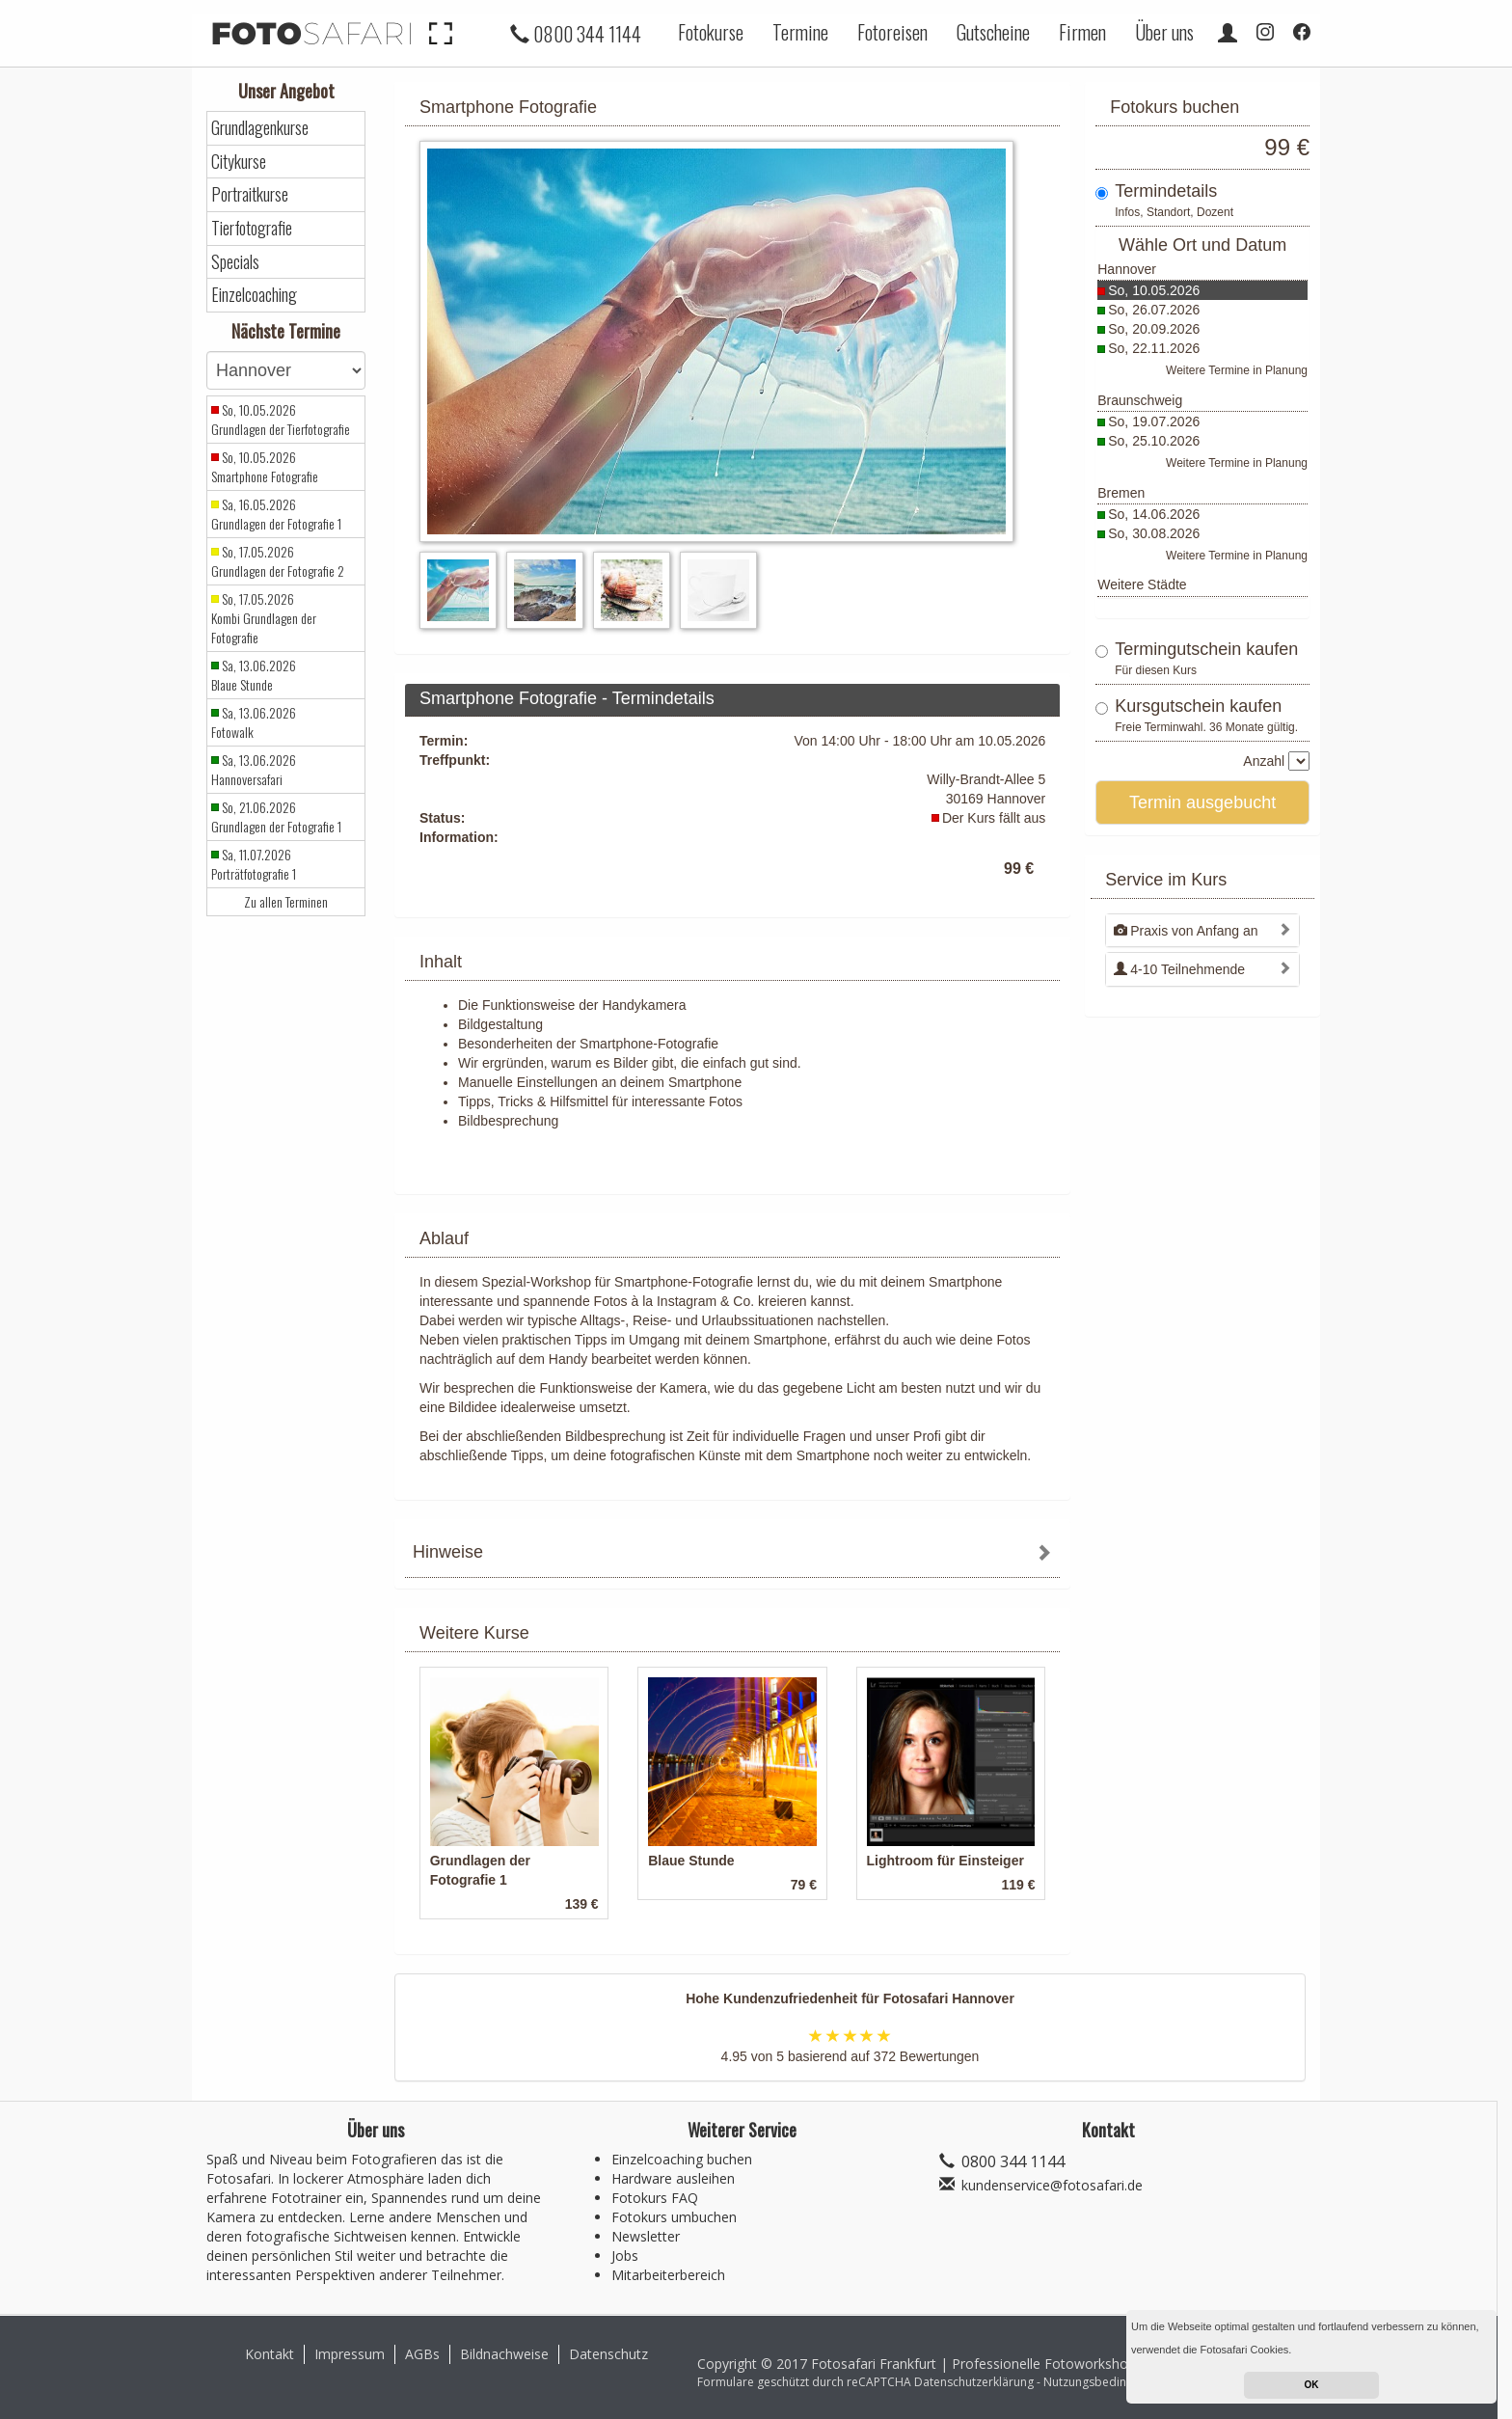 This screenshot has height=2419, width=1512. What do you see at coordinates (260, 128) in the screenshot?
I see `Grundlagenkurse` at bounding box center [260, 128].